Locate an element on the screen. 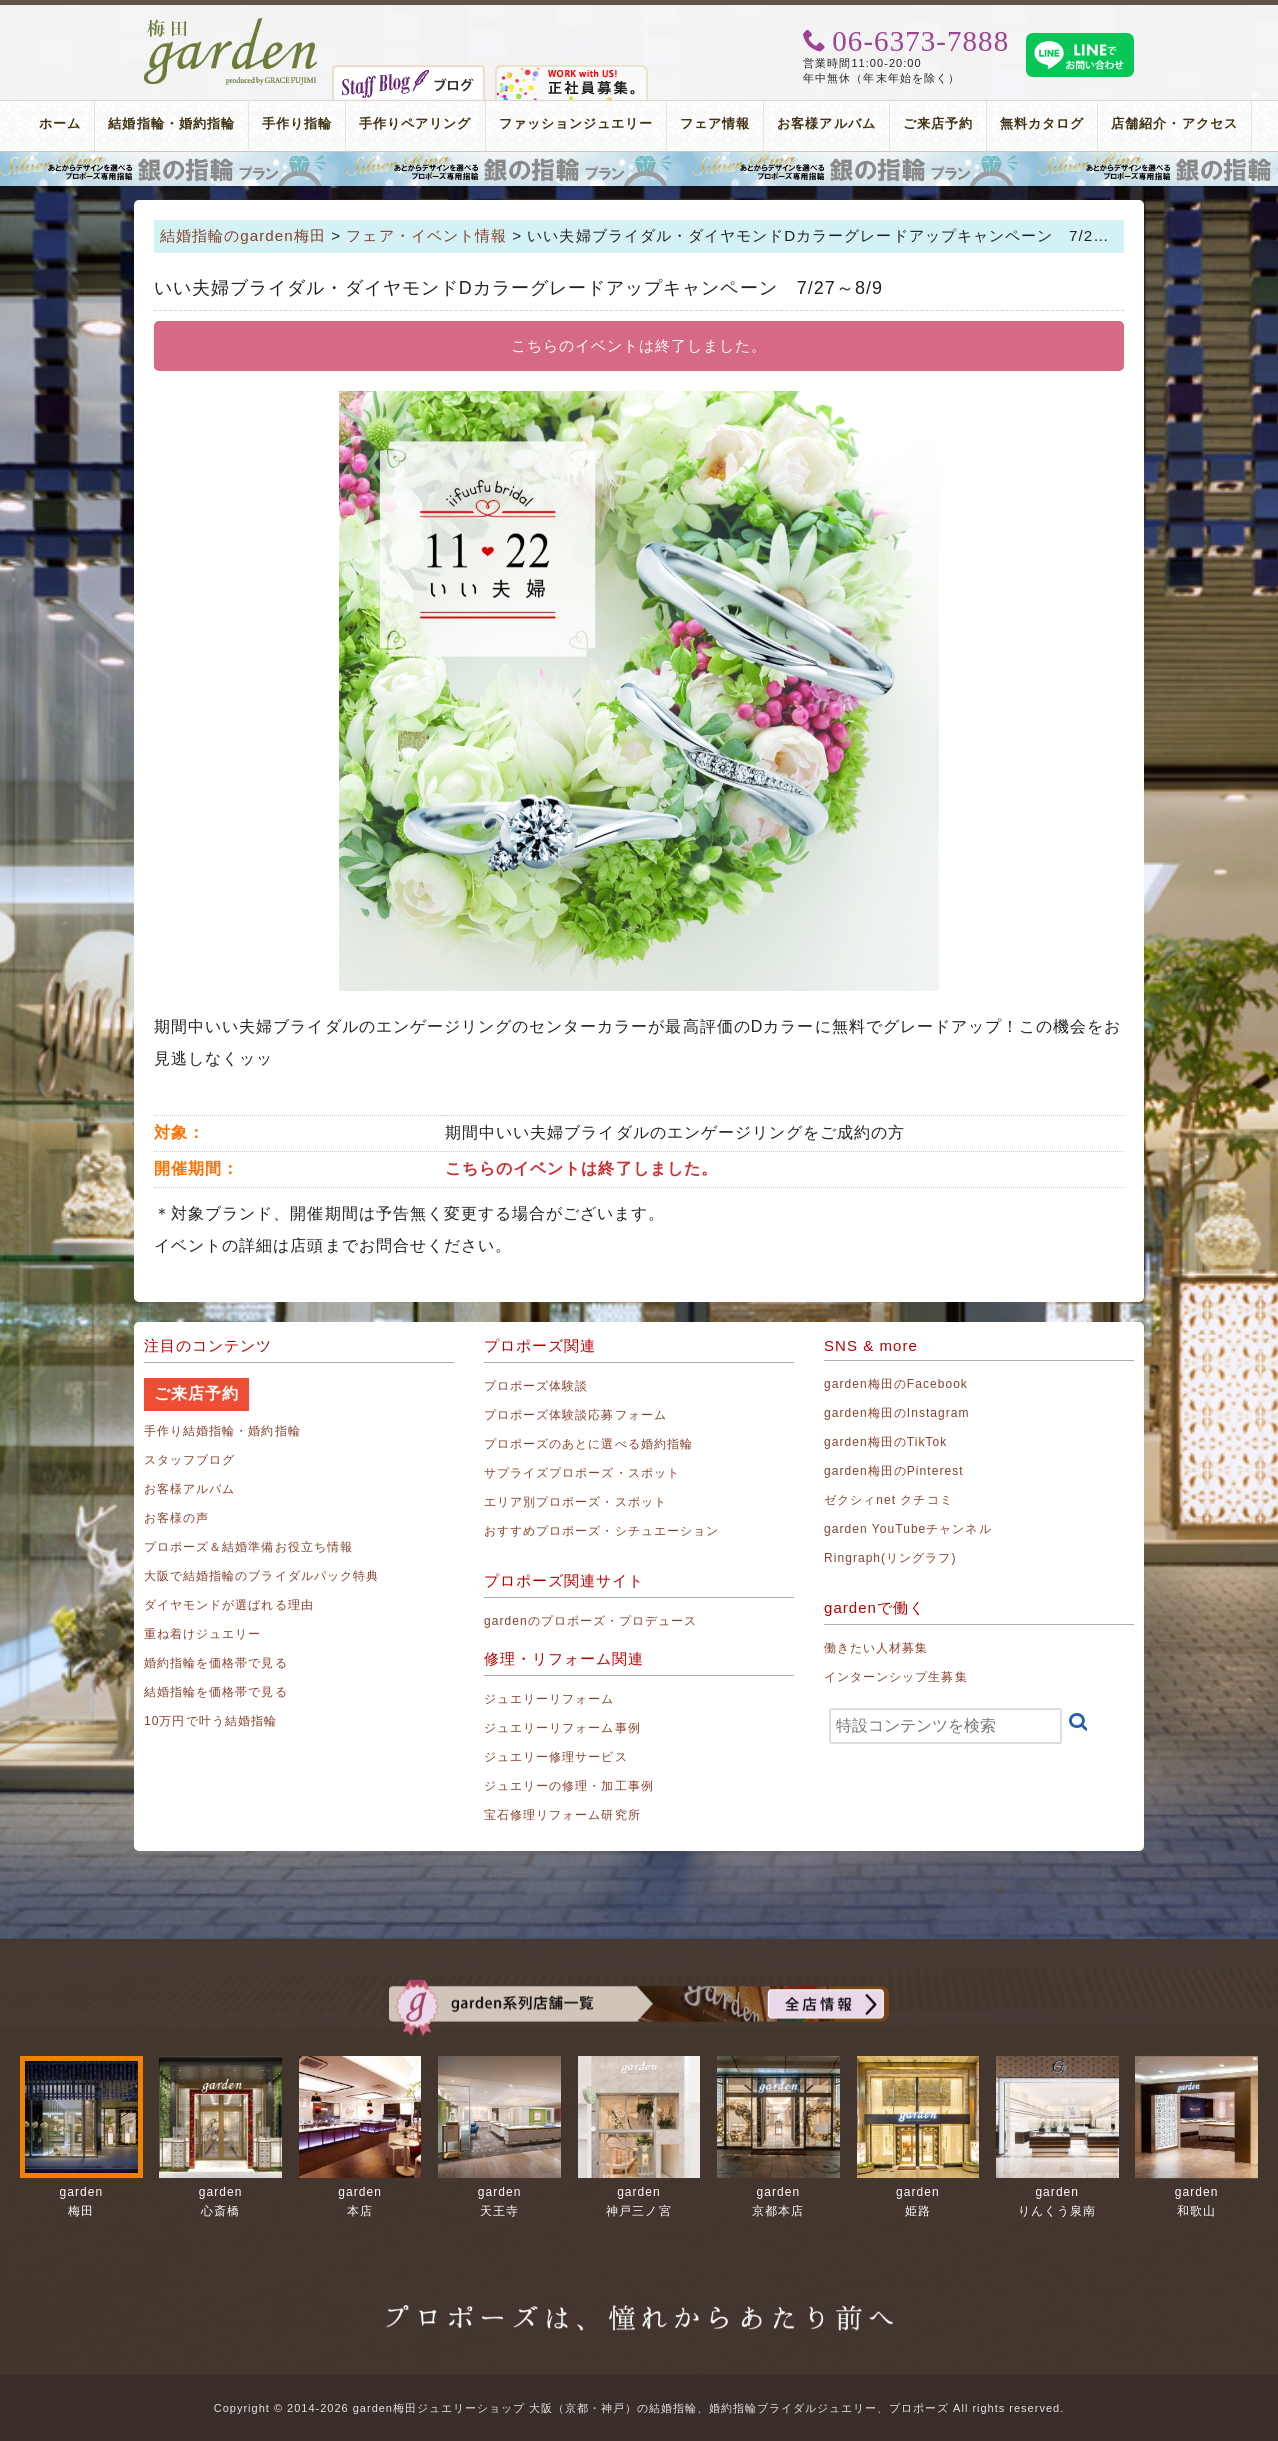 The width and height of the screenshot is (1278, 2441). お客様アルバム is located at coordinates (826, 123).